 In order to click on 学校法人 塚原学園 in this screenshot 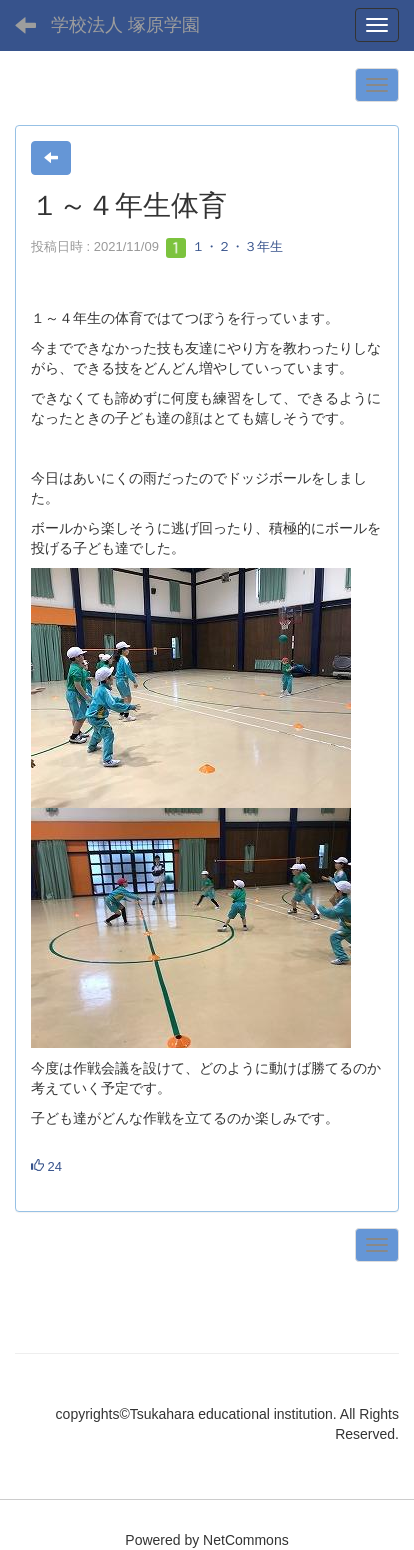, I will do `click(125, 25)`.